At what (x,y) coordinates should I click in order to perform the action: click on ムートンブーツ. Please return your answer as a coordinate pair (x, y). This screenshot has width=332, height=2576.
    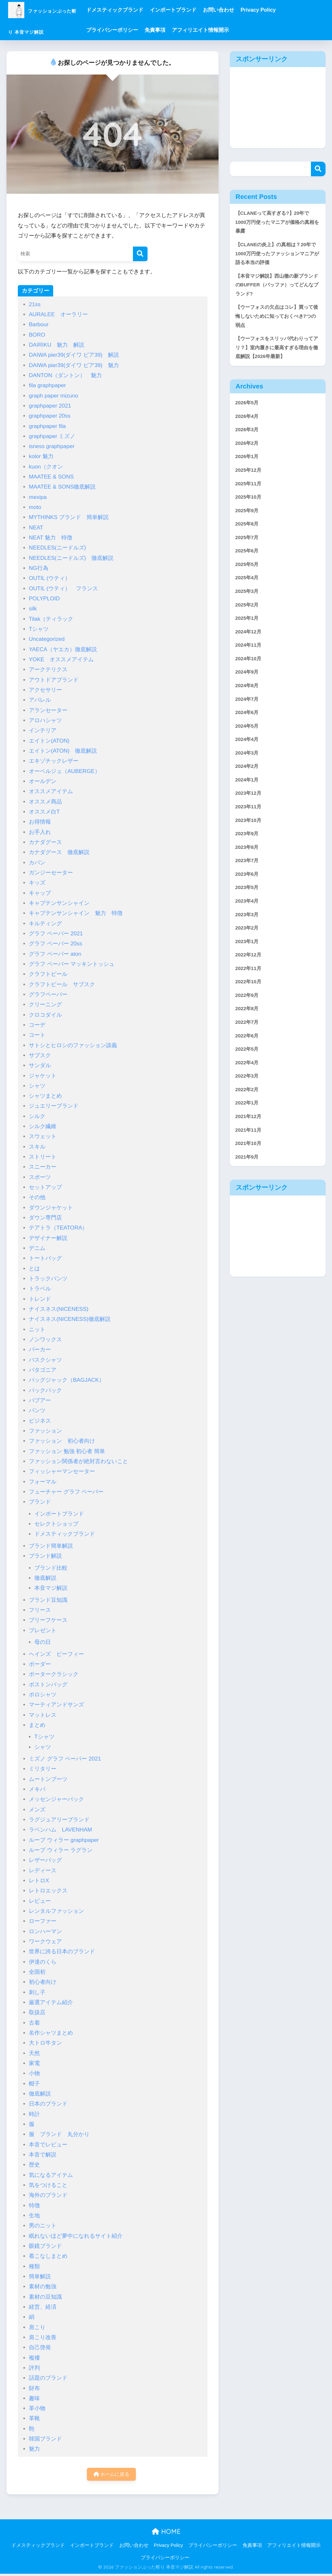
    Looking at the image, I should click on (48, 1779).